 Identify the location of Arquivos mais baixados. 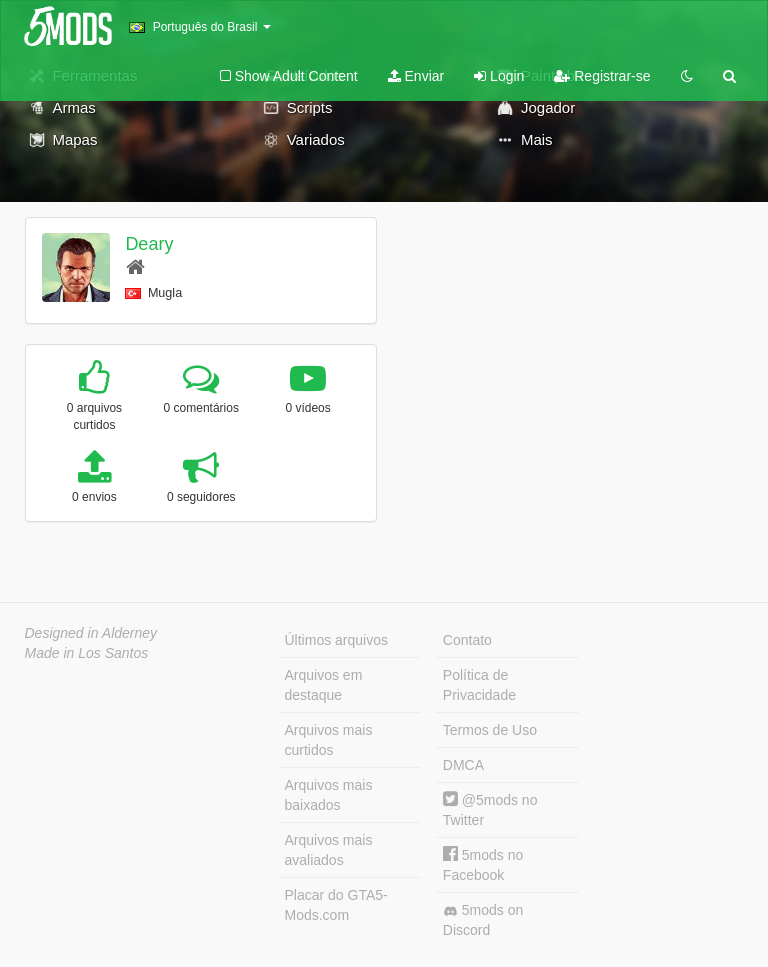
(329, 795).